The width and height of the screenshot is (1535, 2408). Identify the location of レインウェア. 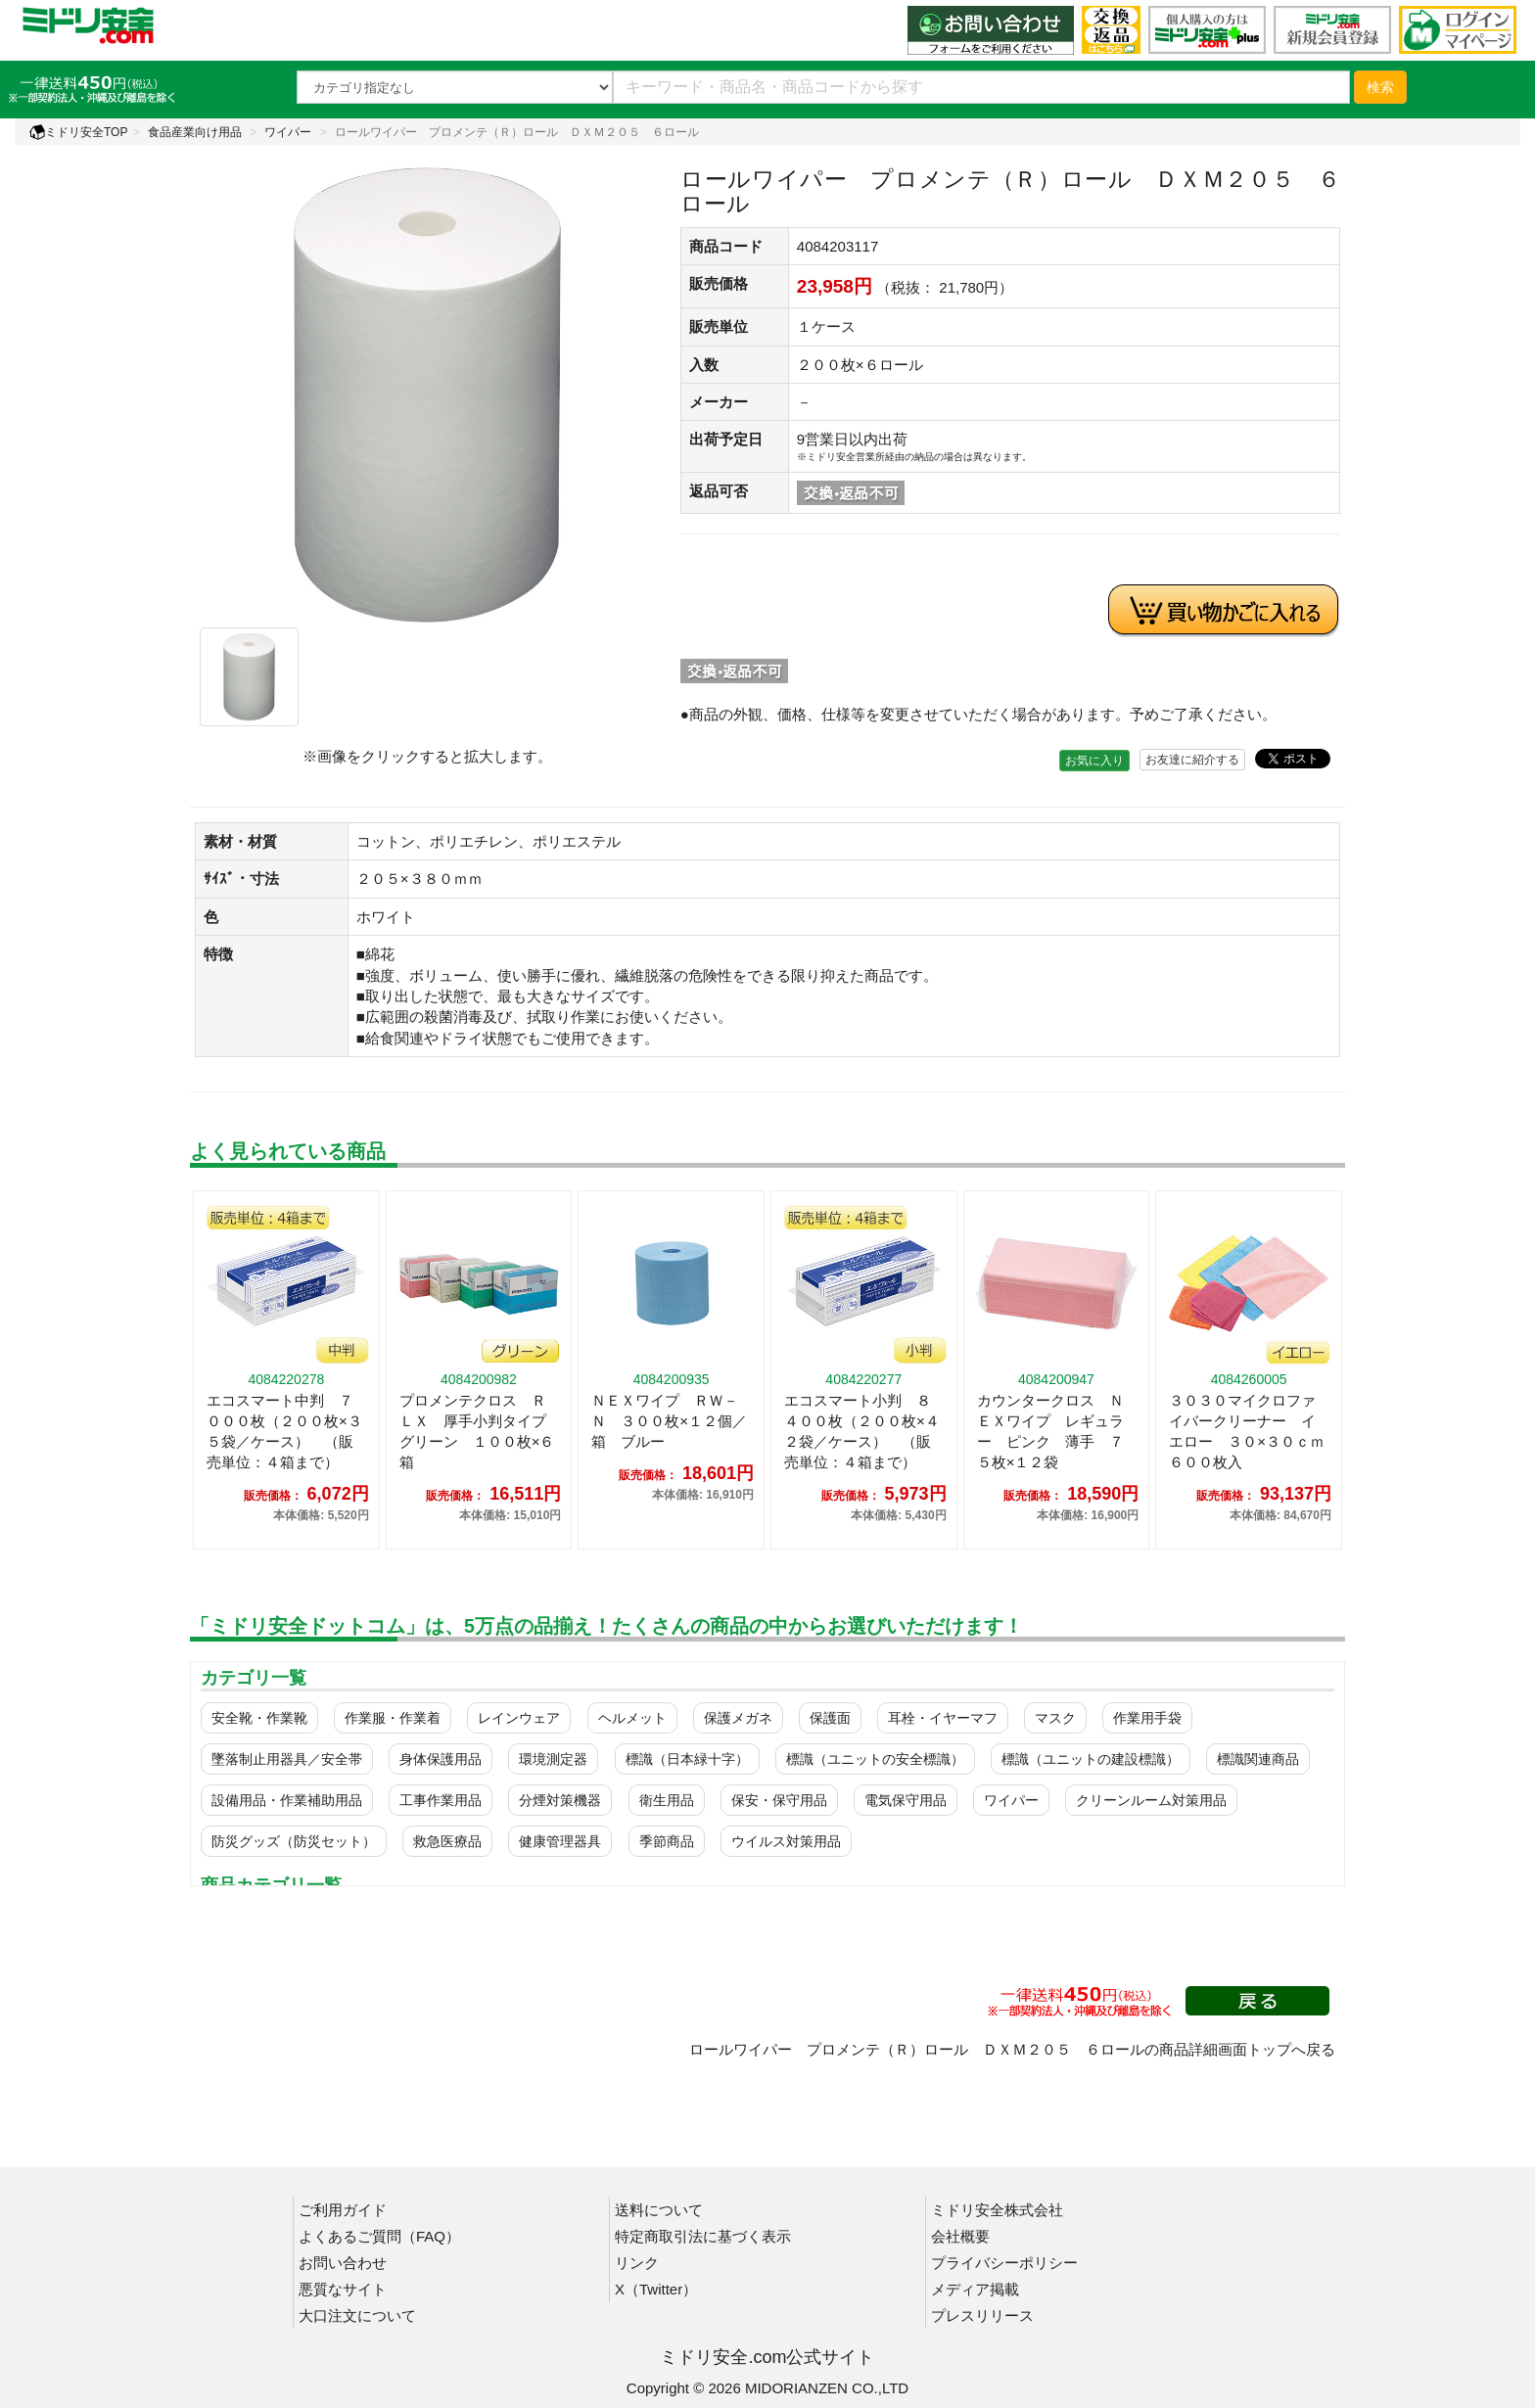
(519, 1718).